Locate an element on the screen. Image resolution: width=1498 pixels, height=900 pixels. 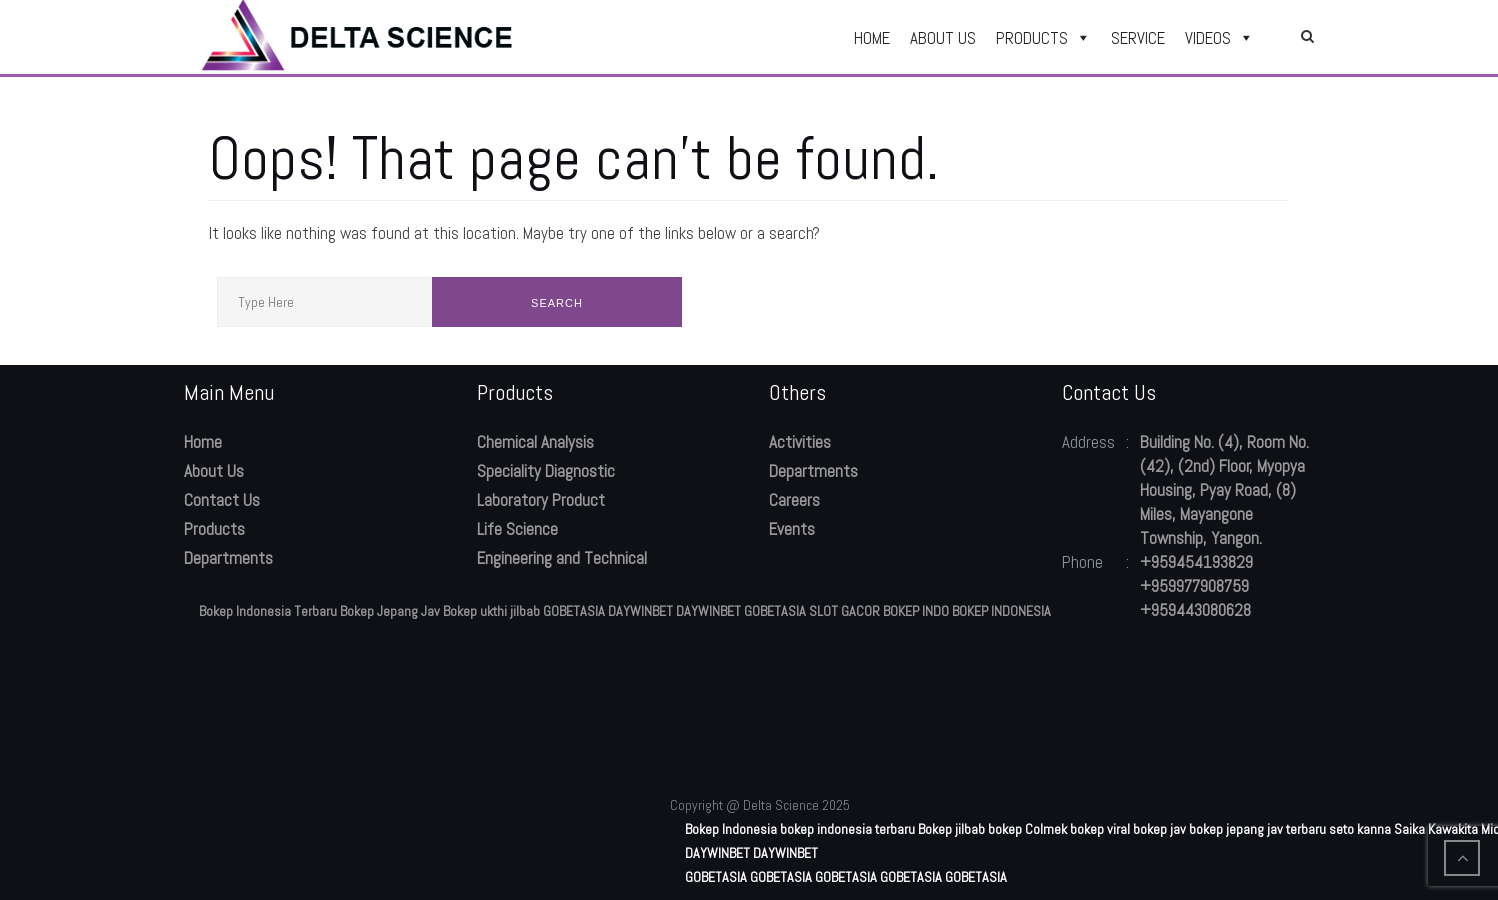
HOME is located at coordinates (872, 38).